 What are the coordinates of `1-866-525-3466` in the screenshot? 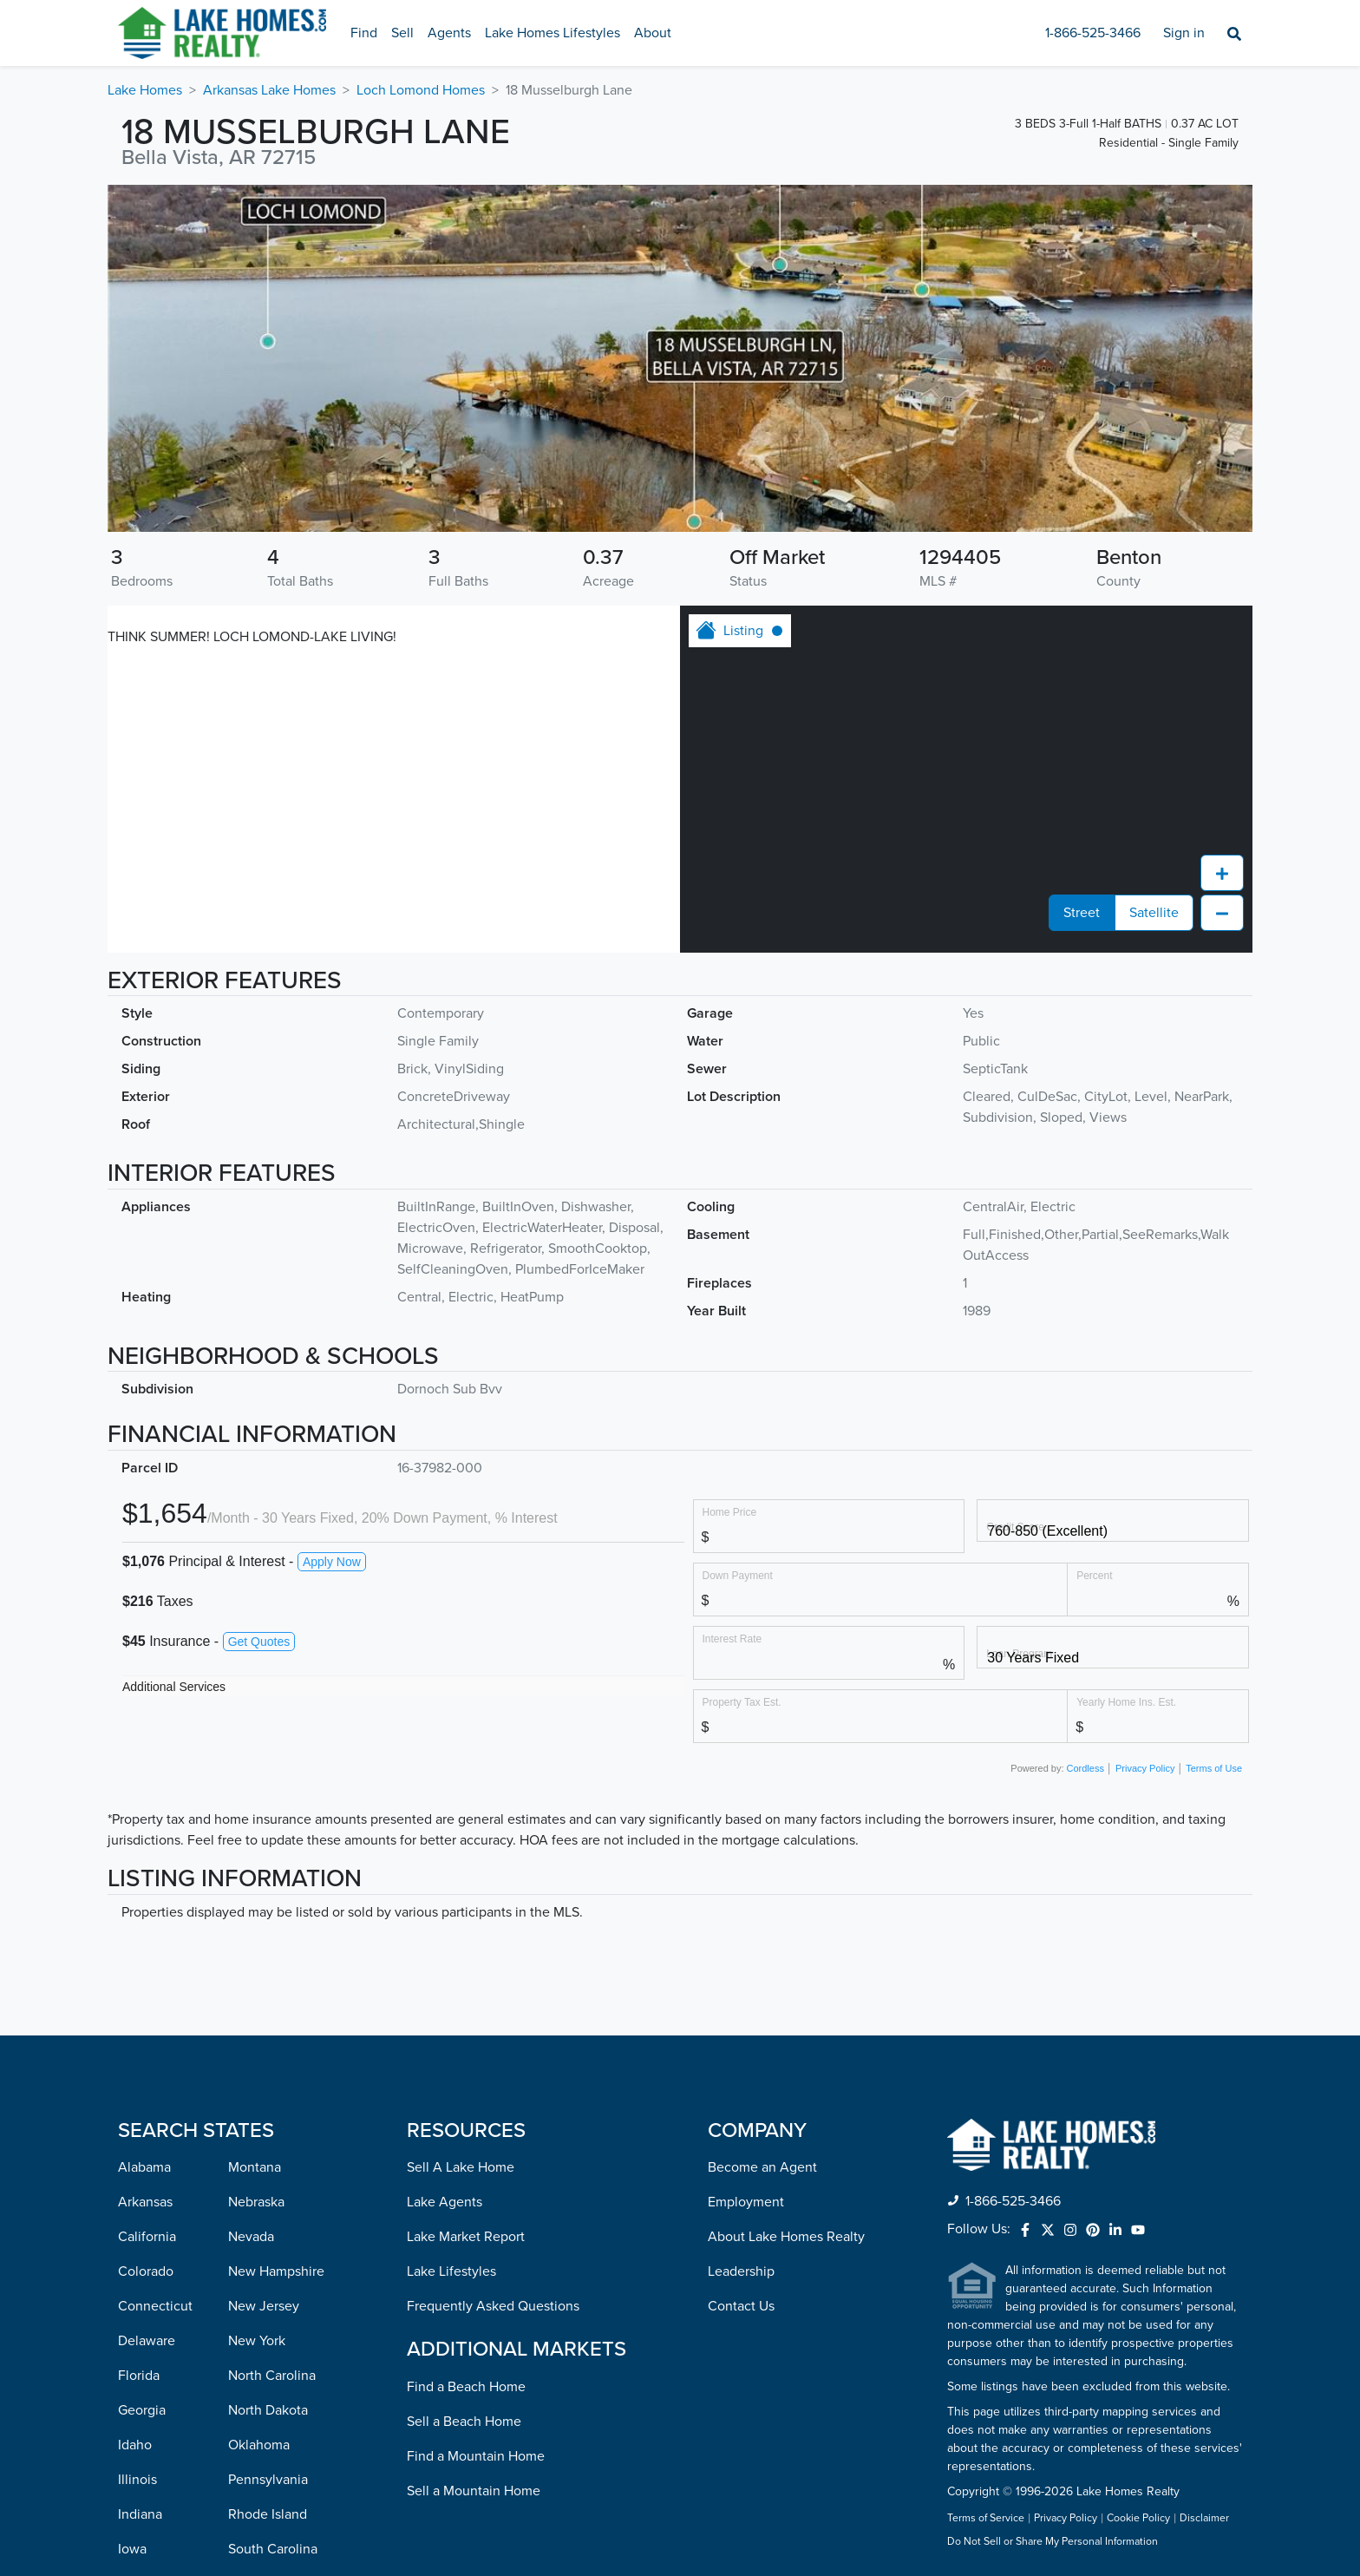 It's located at (1093, 33).